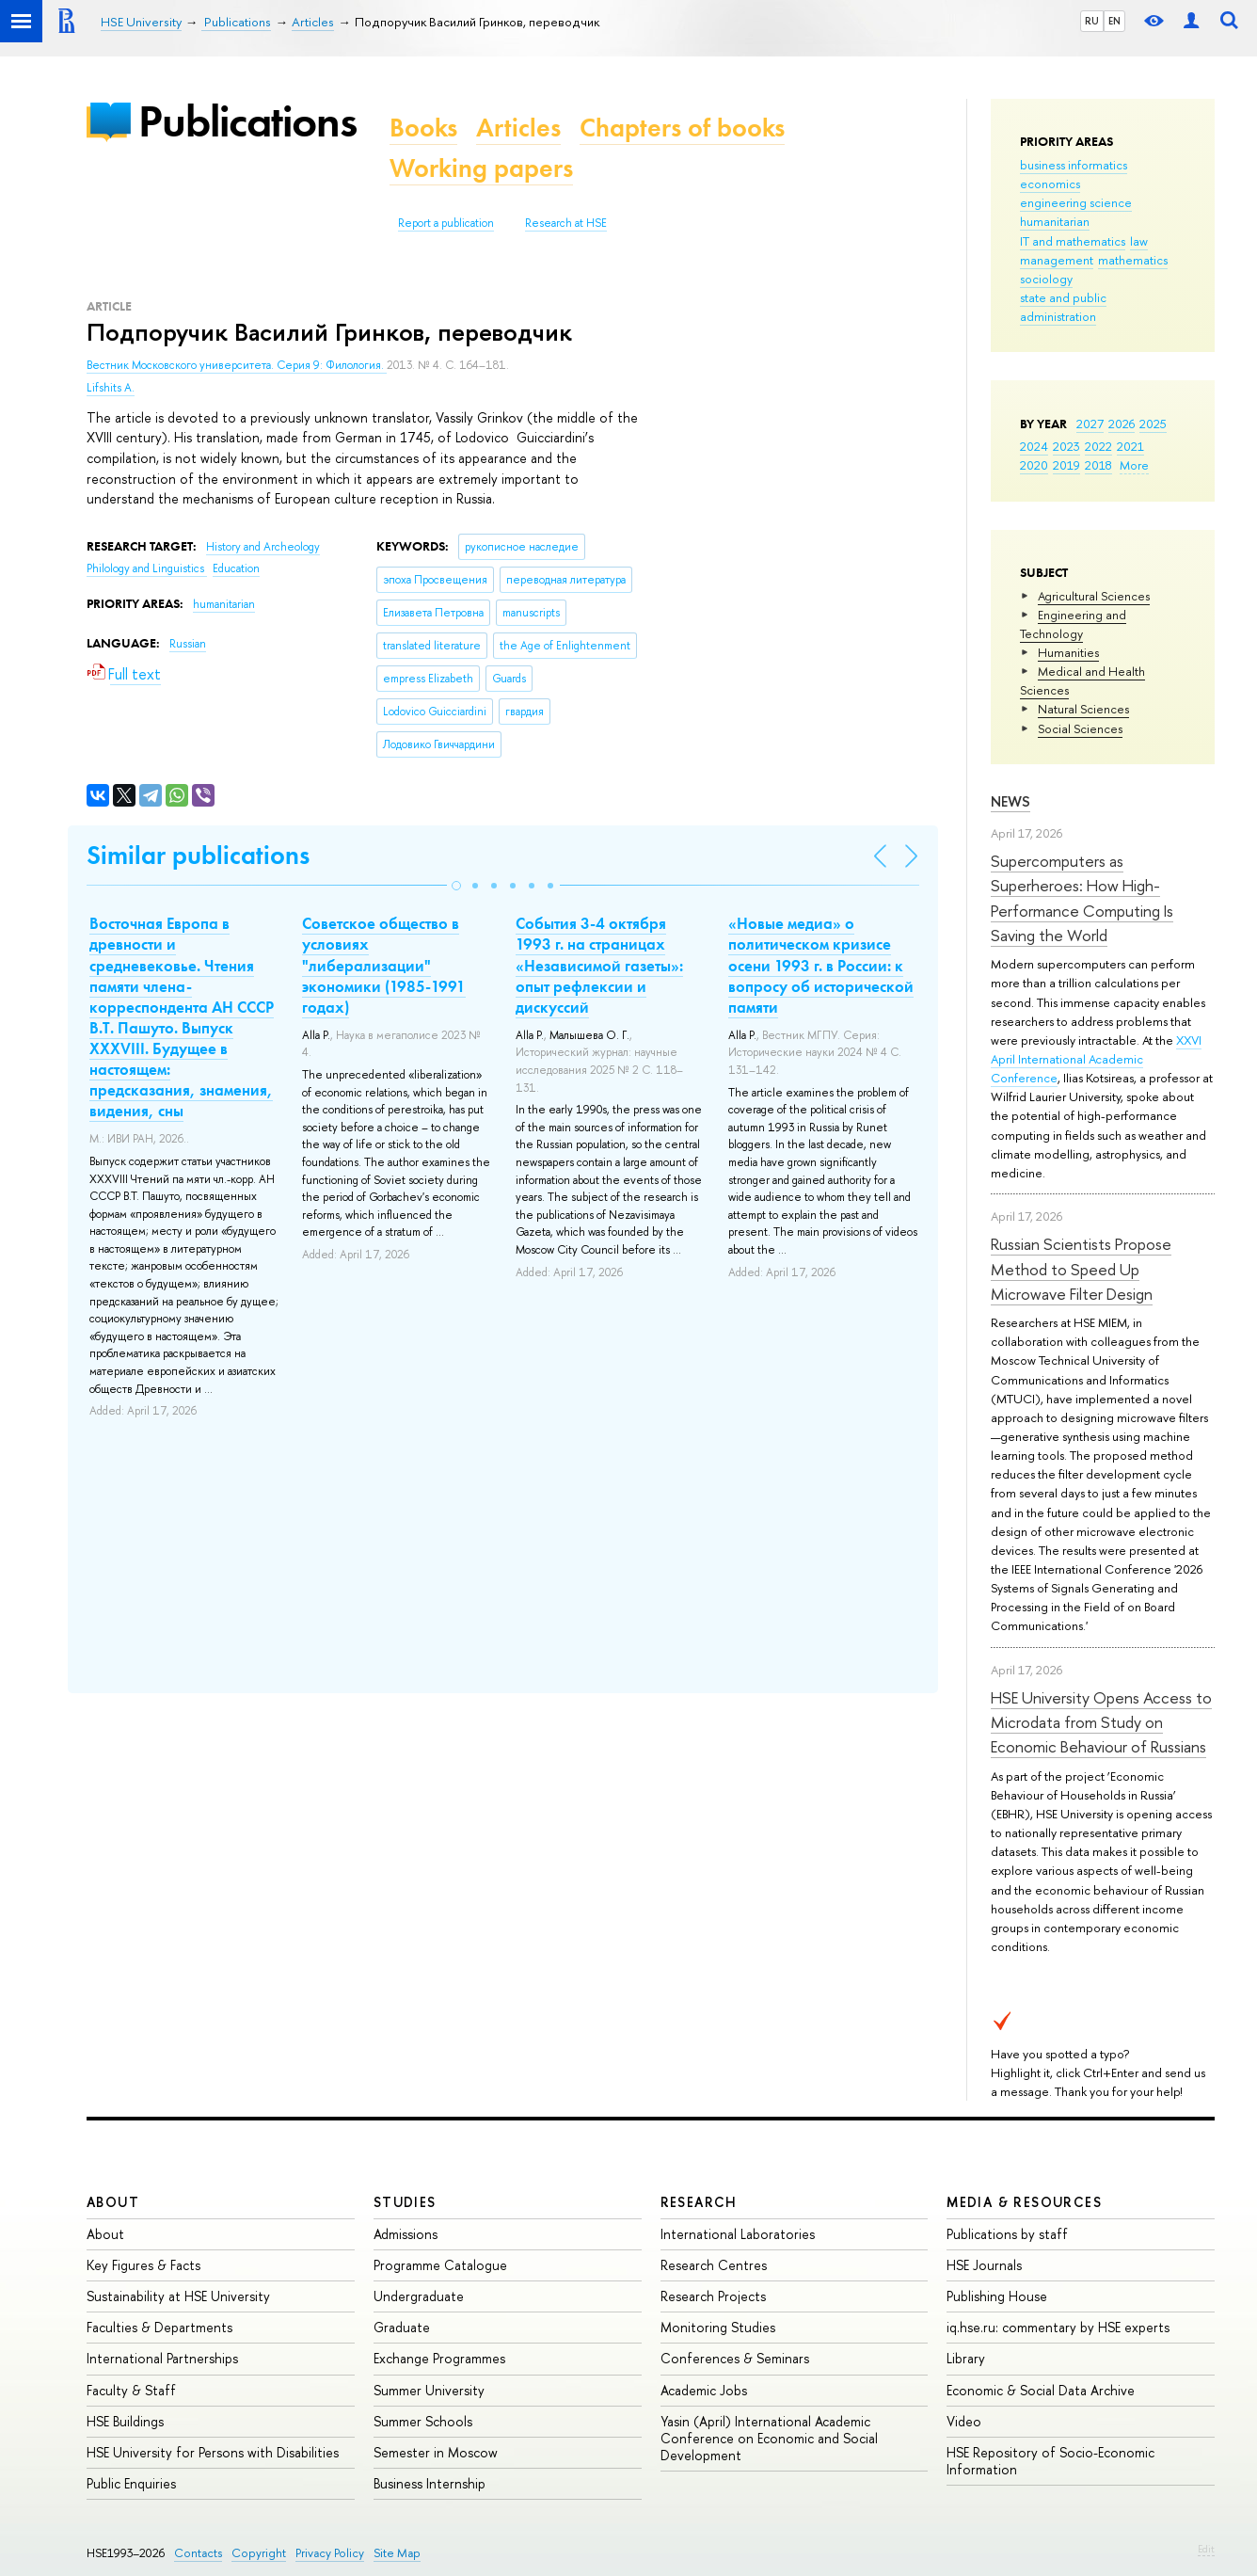 Image resolution: width=1257 pixels, height=2576 pixels. What do you see at coordinates (111, 387) in the screenshot?
I see `Lifshits A.` at bounding box center [111, 387].